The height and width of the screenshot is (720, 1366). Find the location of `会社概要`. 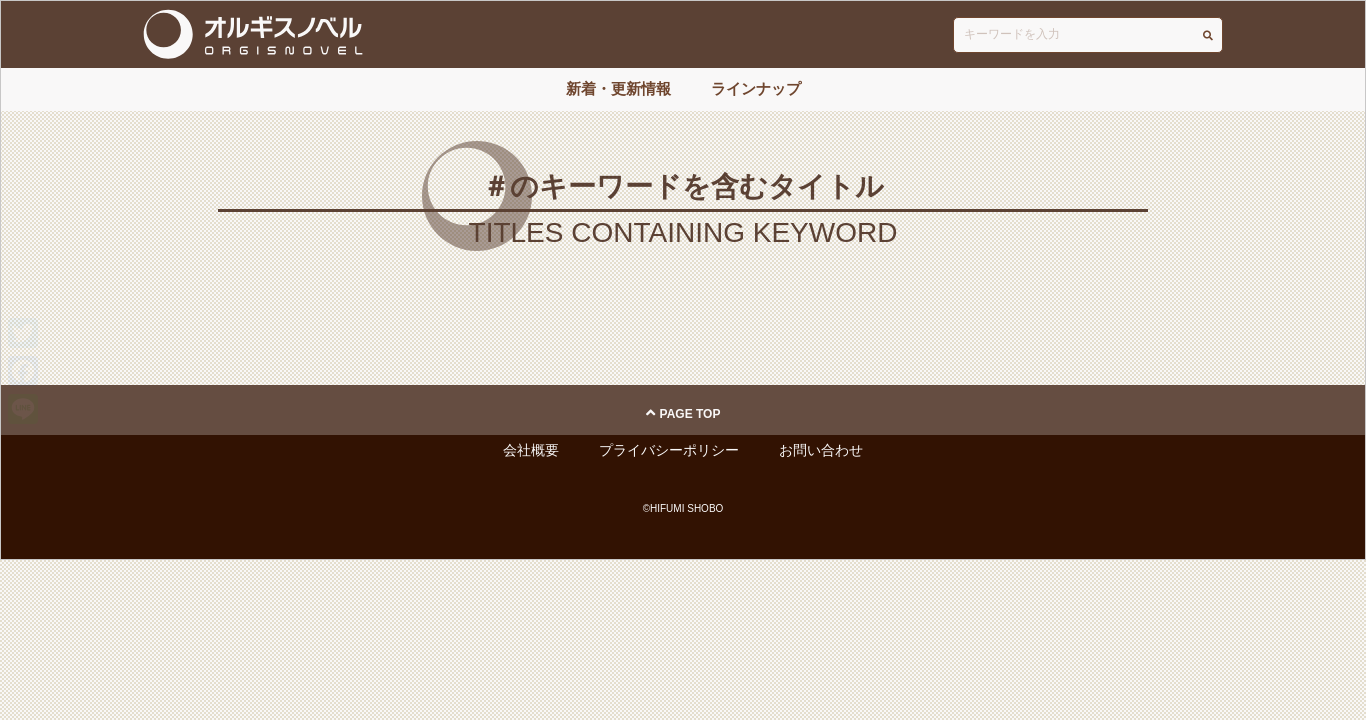

会社概要 is located at coordinates (531, 450).